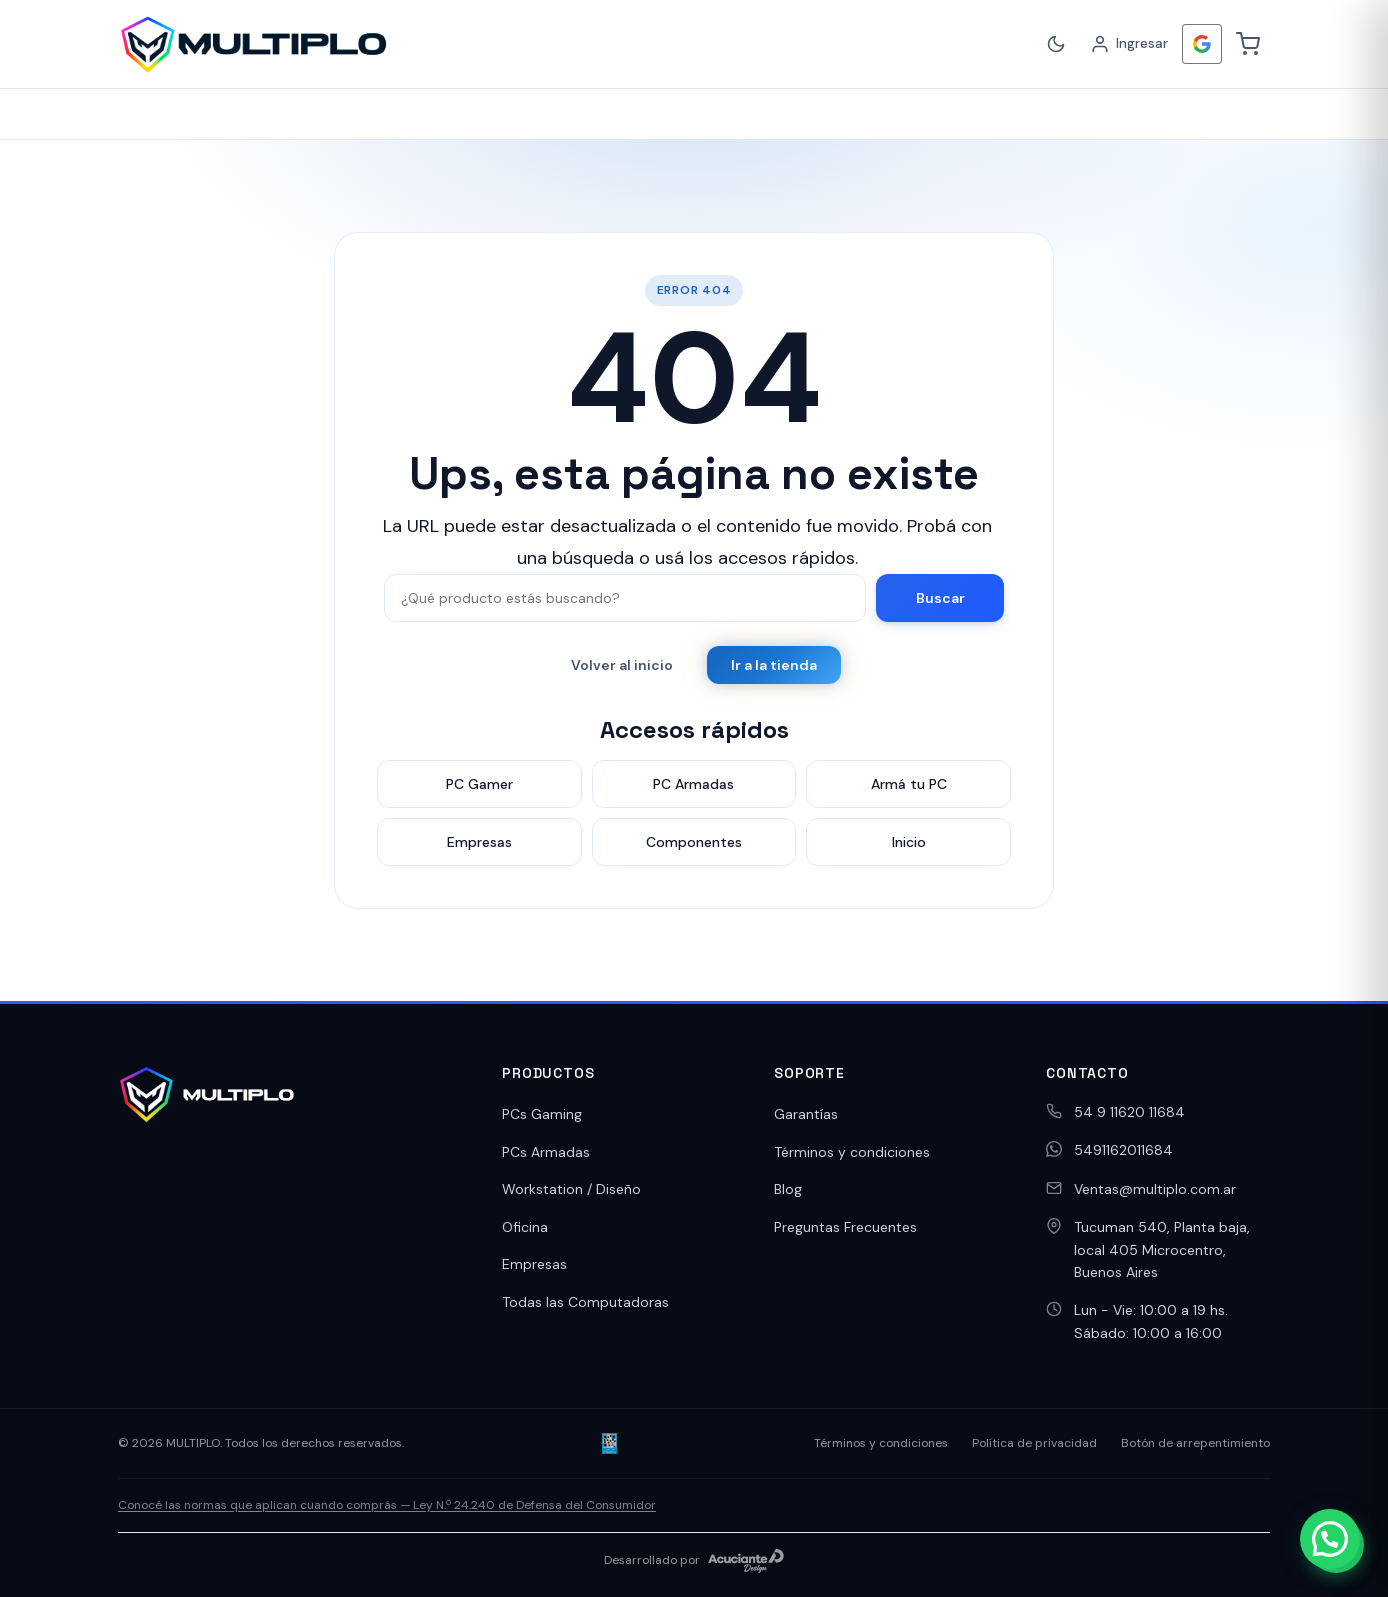 The height and width of the screenshot is (1597, 1388). What do you see at coordinates (1129, 44) in the screenshot?
I see `[Ingresar]` at bounding box center [1129, 44].